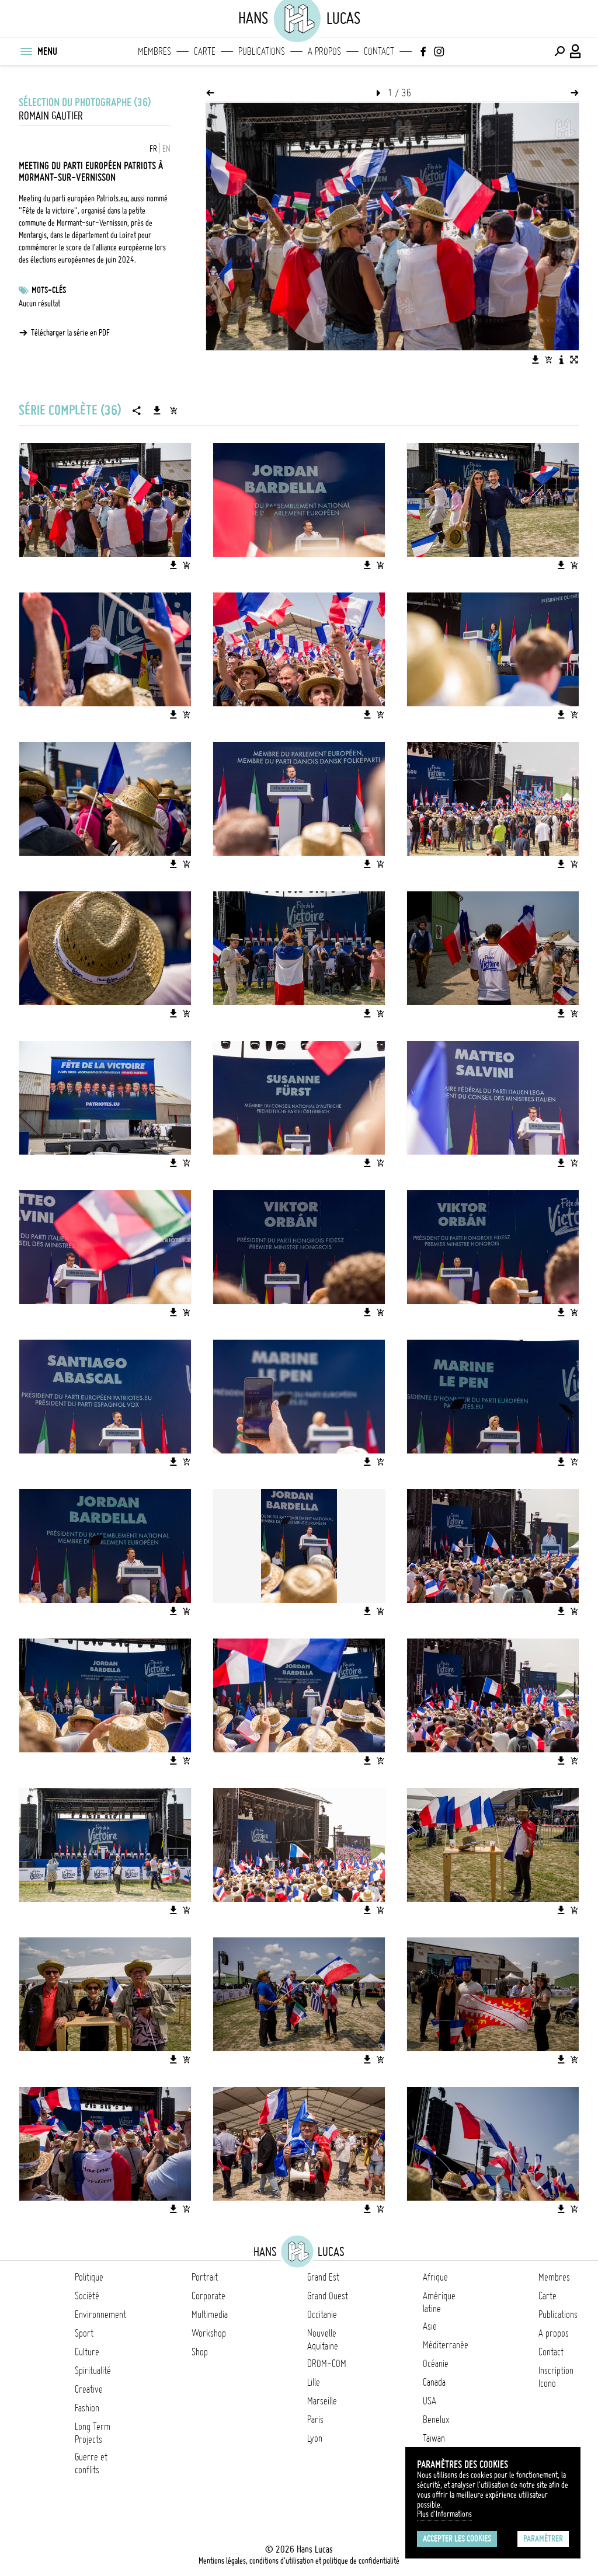  What do you see at coordinates (100, 2314) in the screenshot?
I see `Environnement` at bounding box center [100, 2314].